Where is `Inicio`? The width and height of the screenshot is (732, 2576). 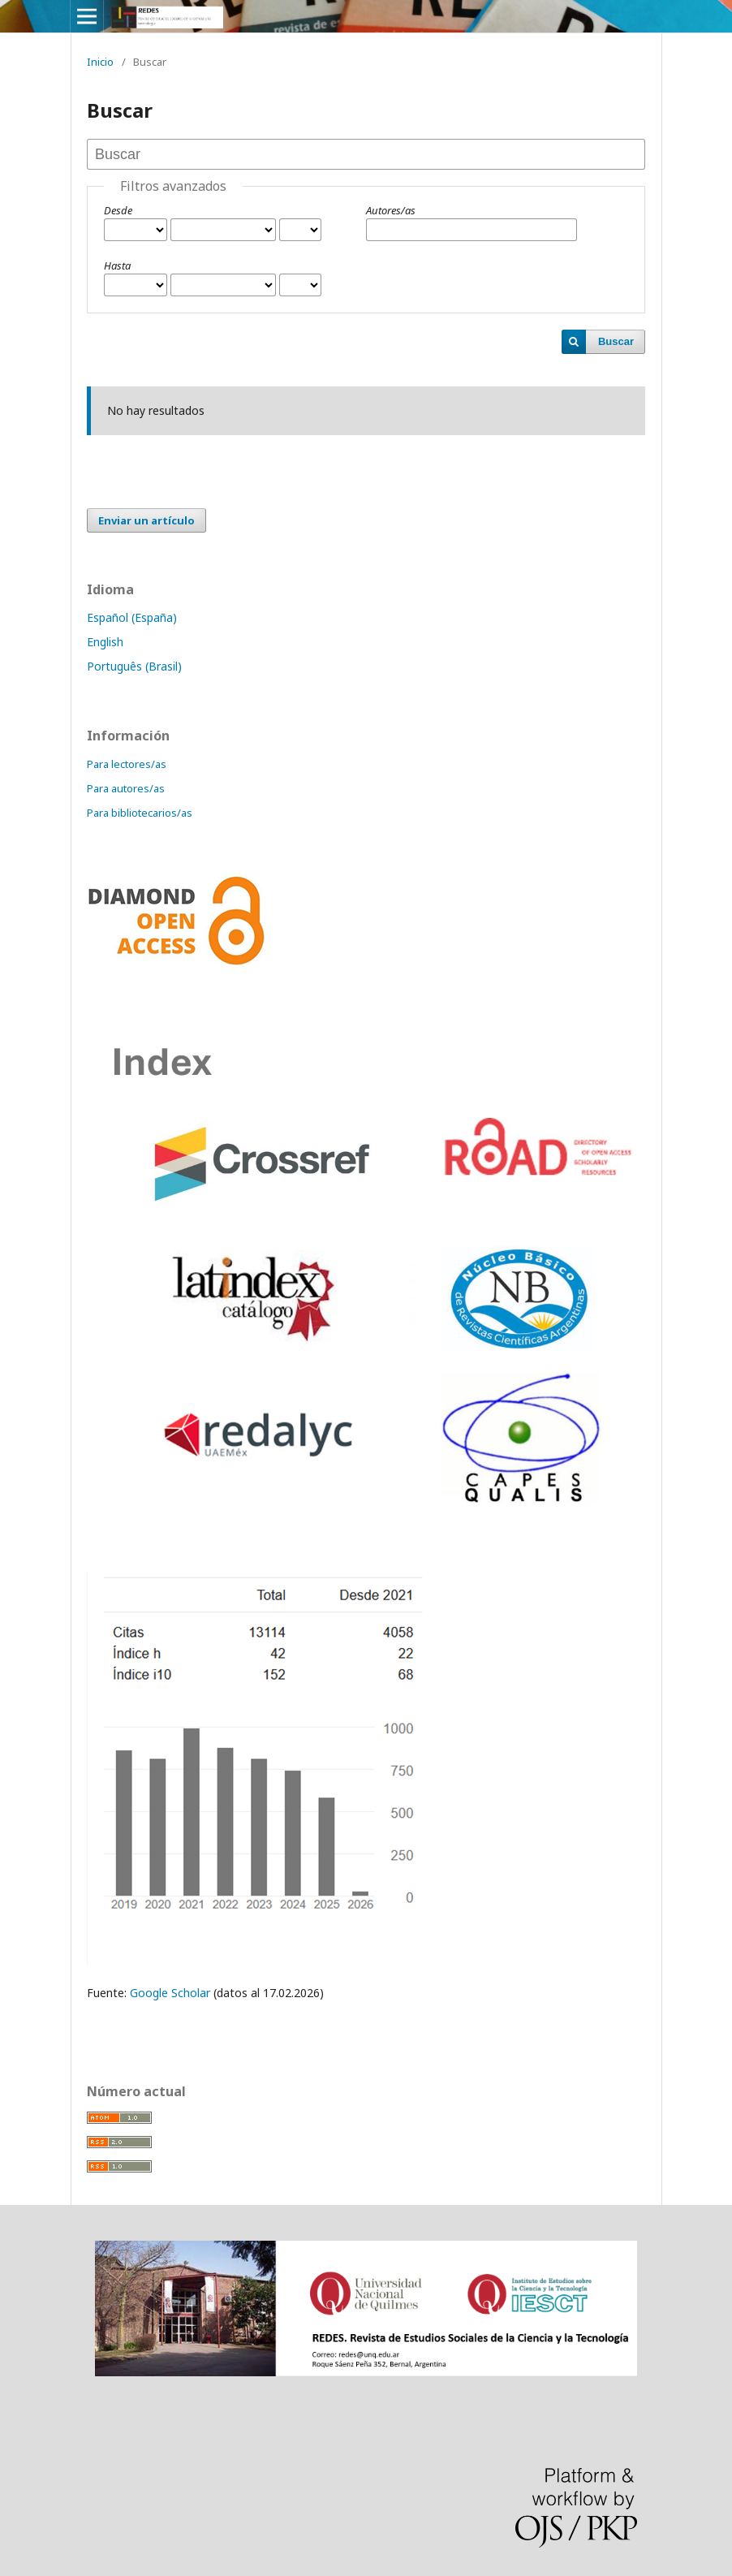 Inicio is located at coordinates (100, 61).